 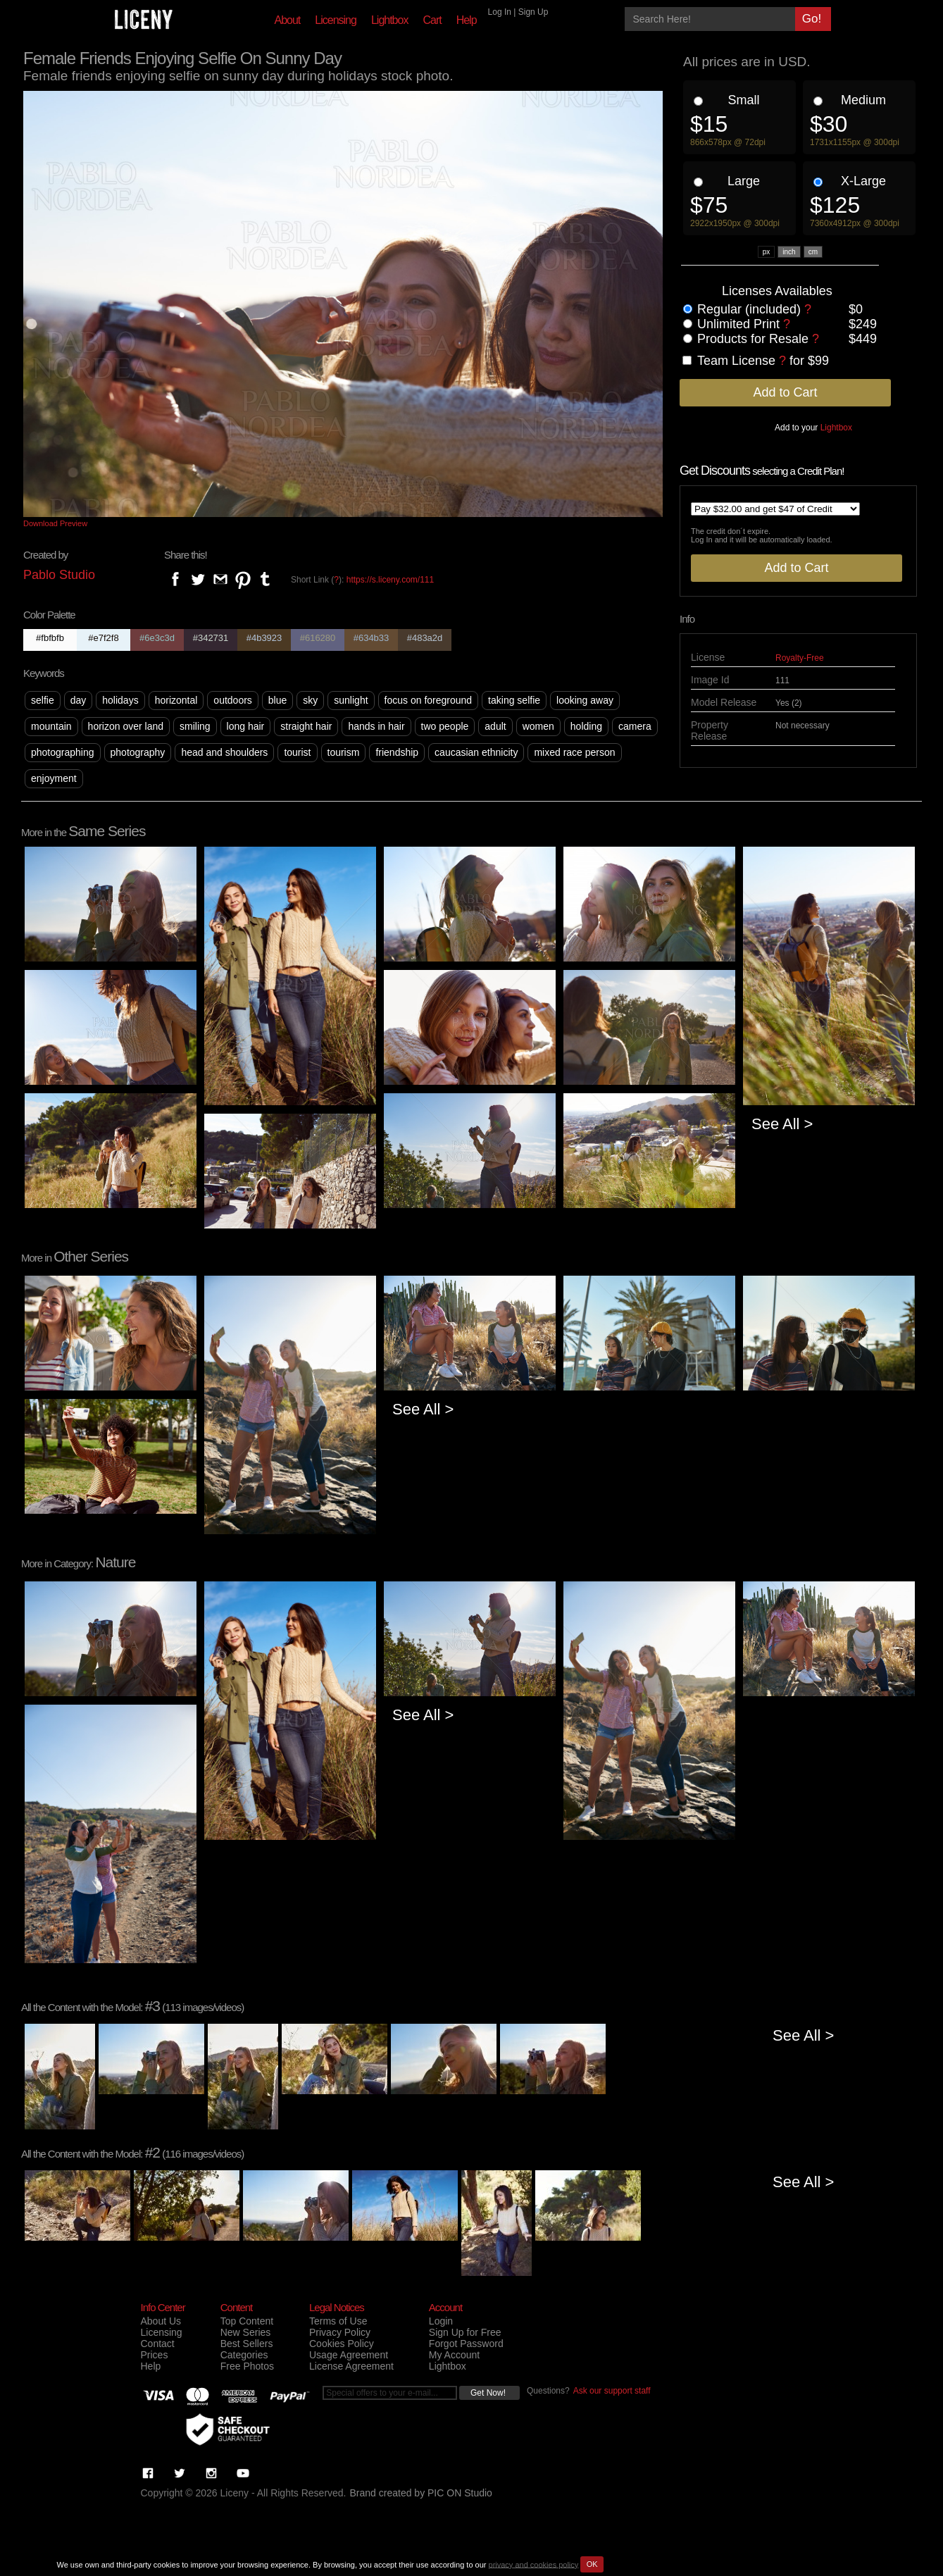 I want to click on Terms of Use, so click(x=338, y=2321).